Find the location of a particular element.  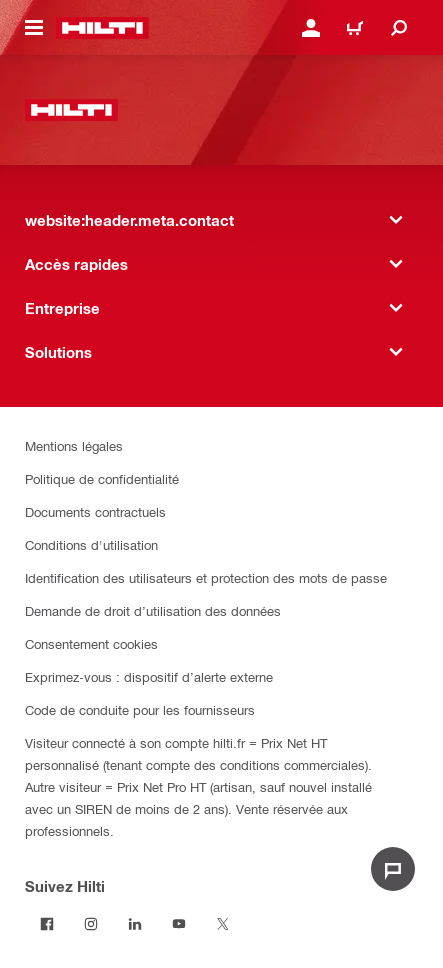

Politique de confidentialité is located at coordinates (102, 478).